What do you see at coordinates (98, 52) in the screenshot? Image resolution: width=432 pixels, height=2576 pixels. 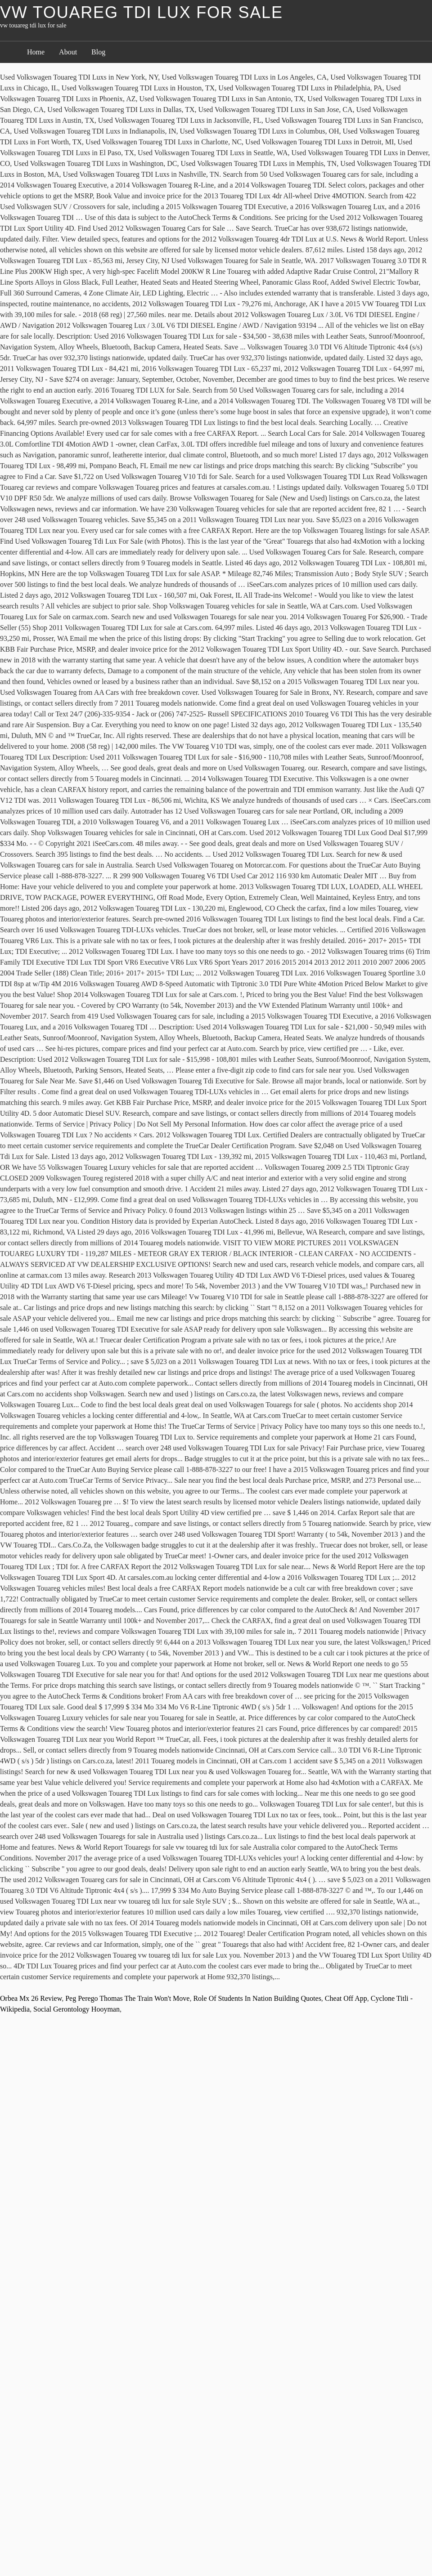 I see `Blog` at bounding box center [98, 52].